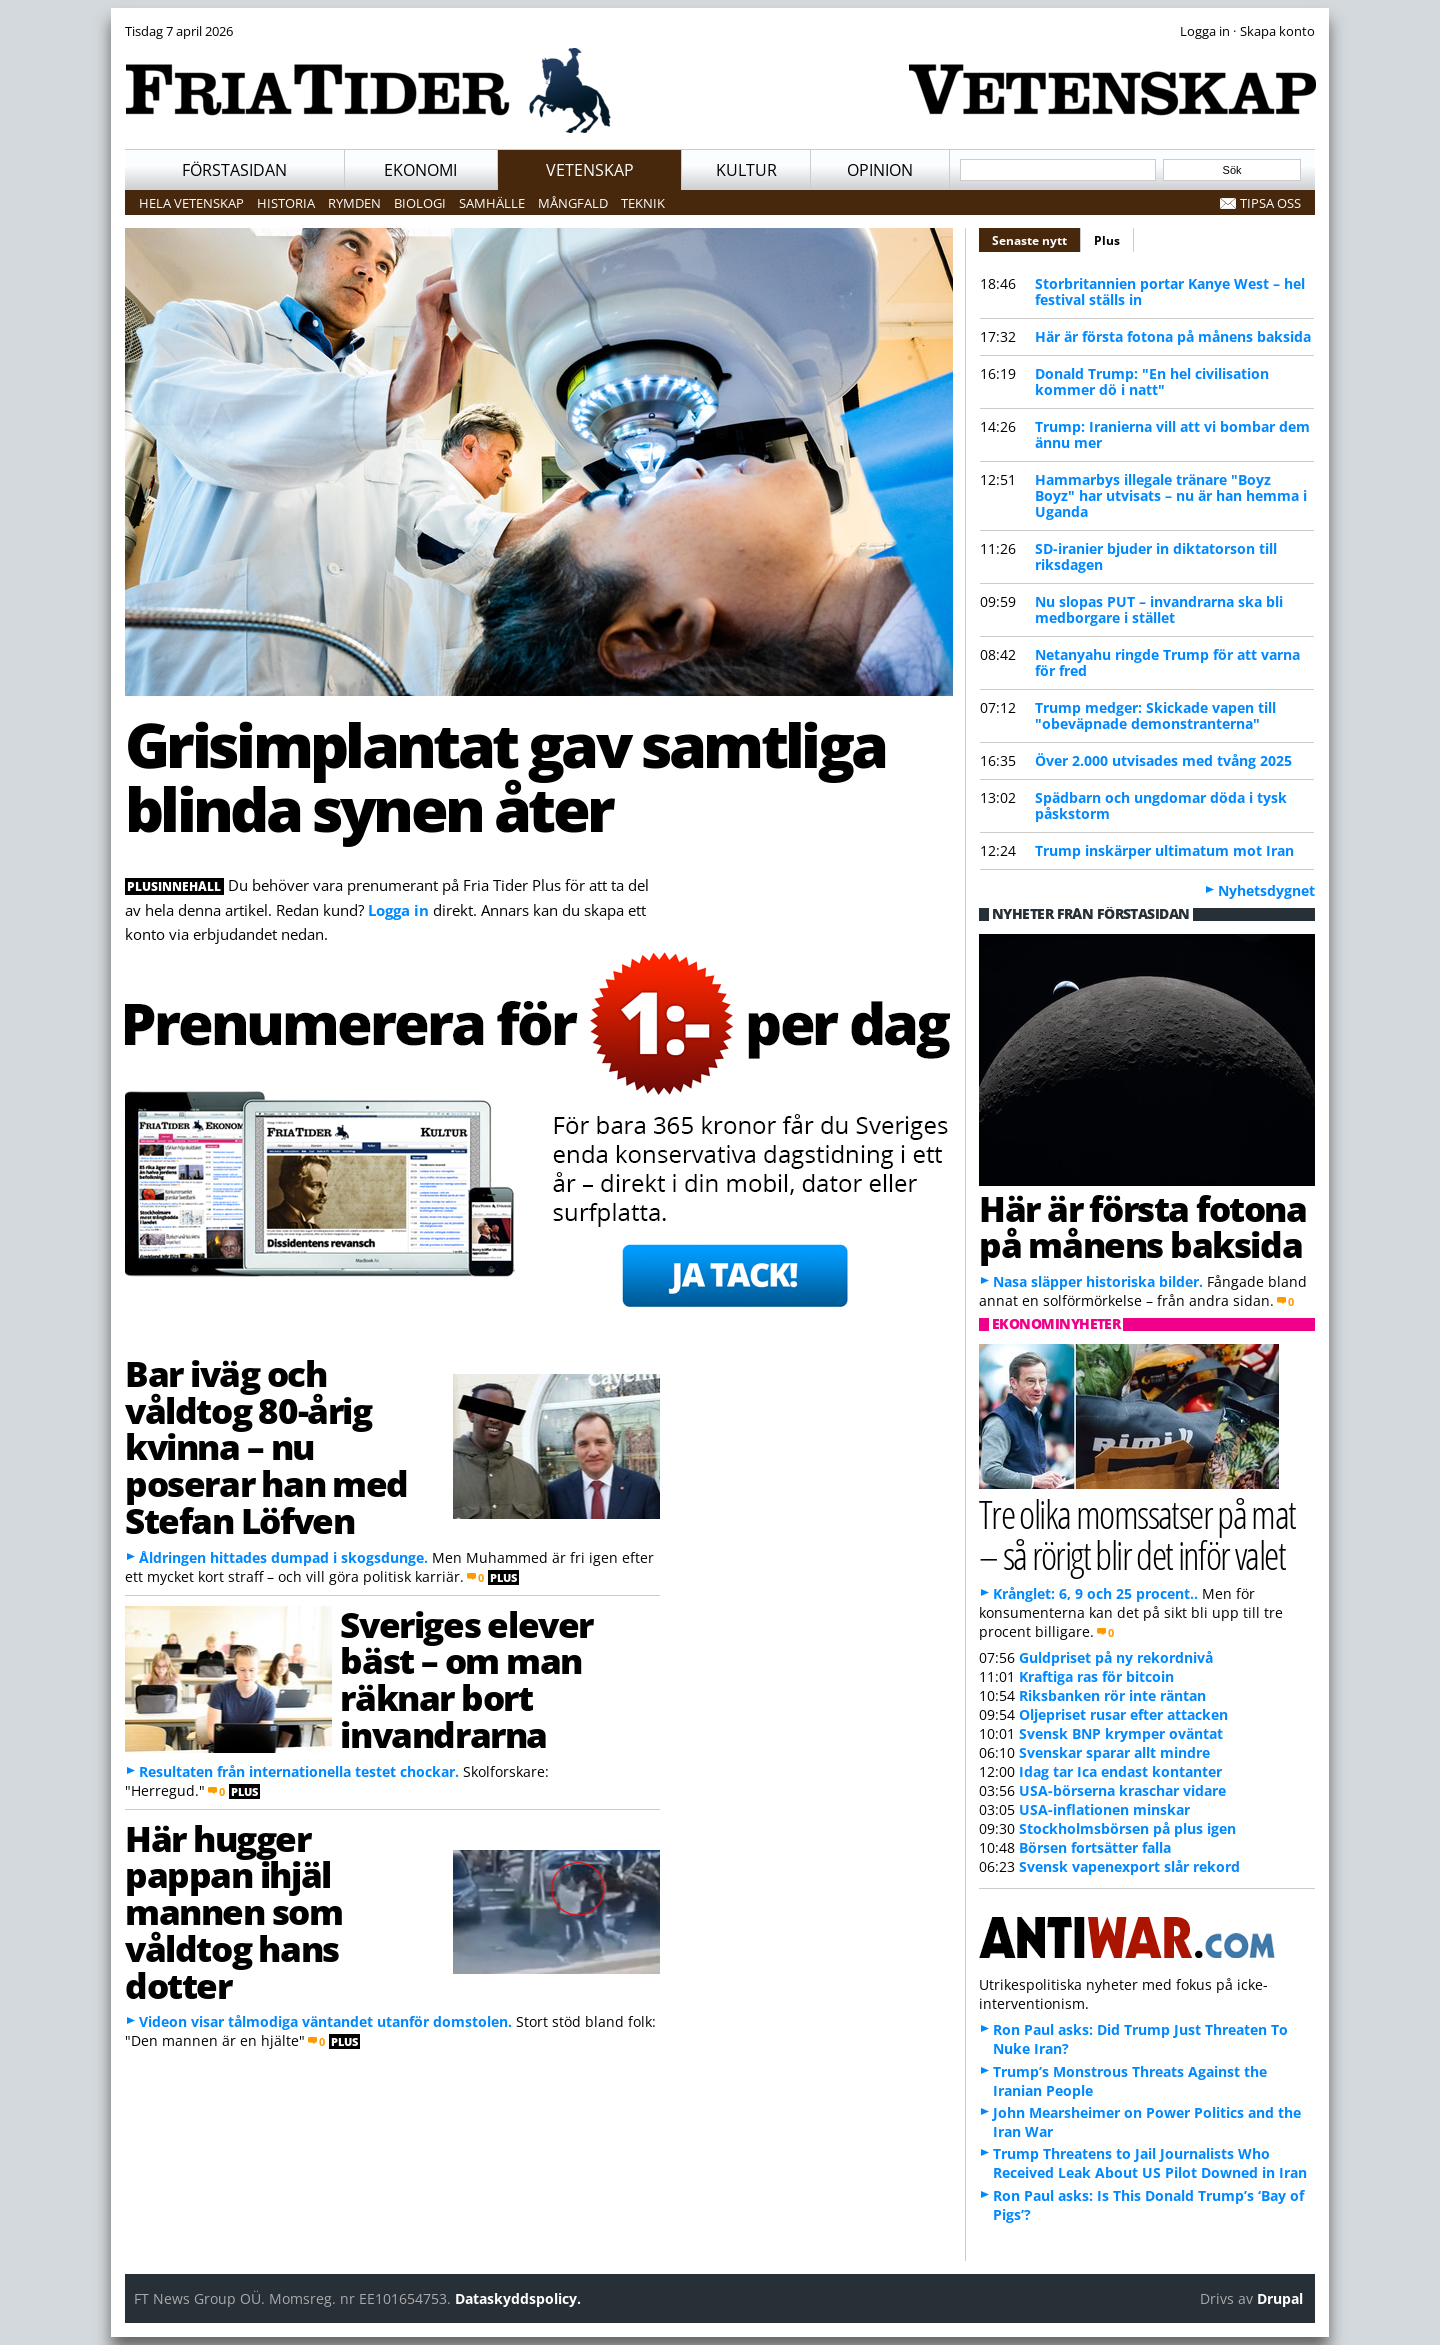  What do you see at coordinates (1096, 1676) in the screenshot?
I see `Kraftiga ras för bitcoin` at bounding box center [1096, 1676].